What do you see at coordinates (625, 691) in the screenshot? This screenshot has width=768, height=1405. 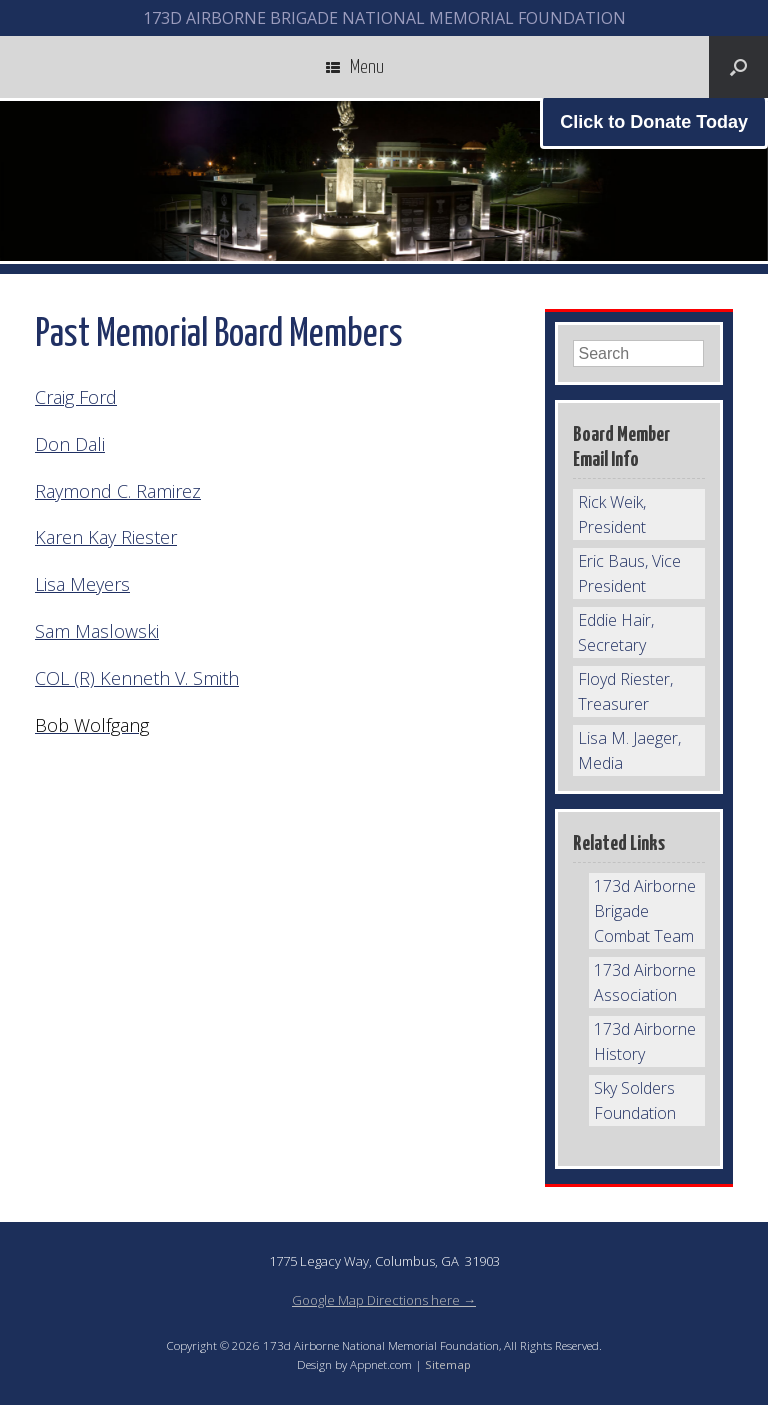 I see `Floyd Riester, Treasurer` at bounding box center [625, 691].